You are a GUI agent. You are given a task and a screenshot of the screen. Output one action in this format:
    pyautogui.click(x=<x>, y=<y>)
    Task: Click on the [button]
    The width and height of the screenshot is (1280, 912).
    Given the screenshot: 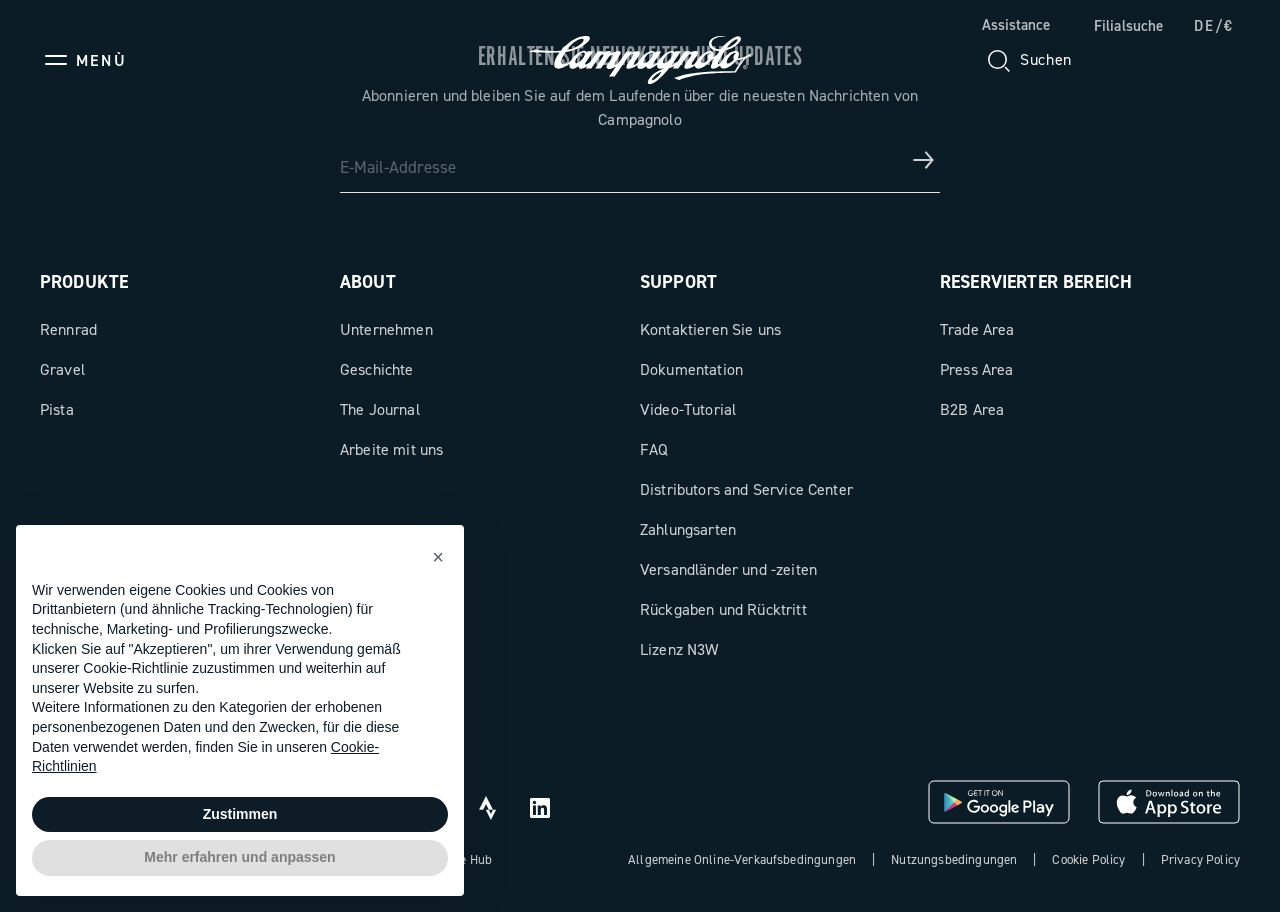 What is the action you would take?
    pyautogui.click(x=438, y=557)
    